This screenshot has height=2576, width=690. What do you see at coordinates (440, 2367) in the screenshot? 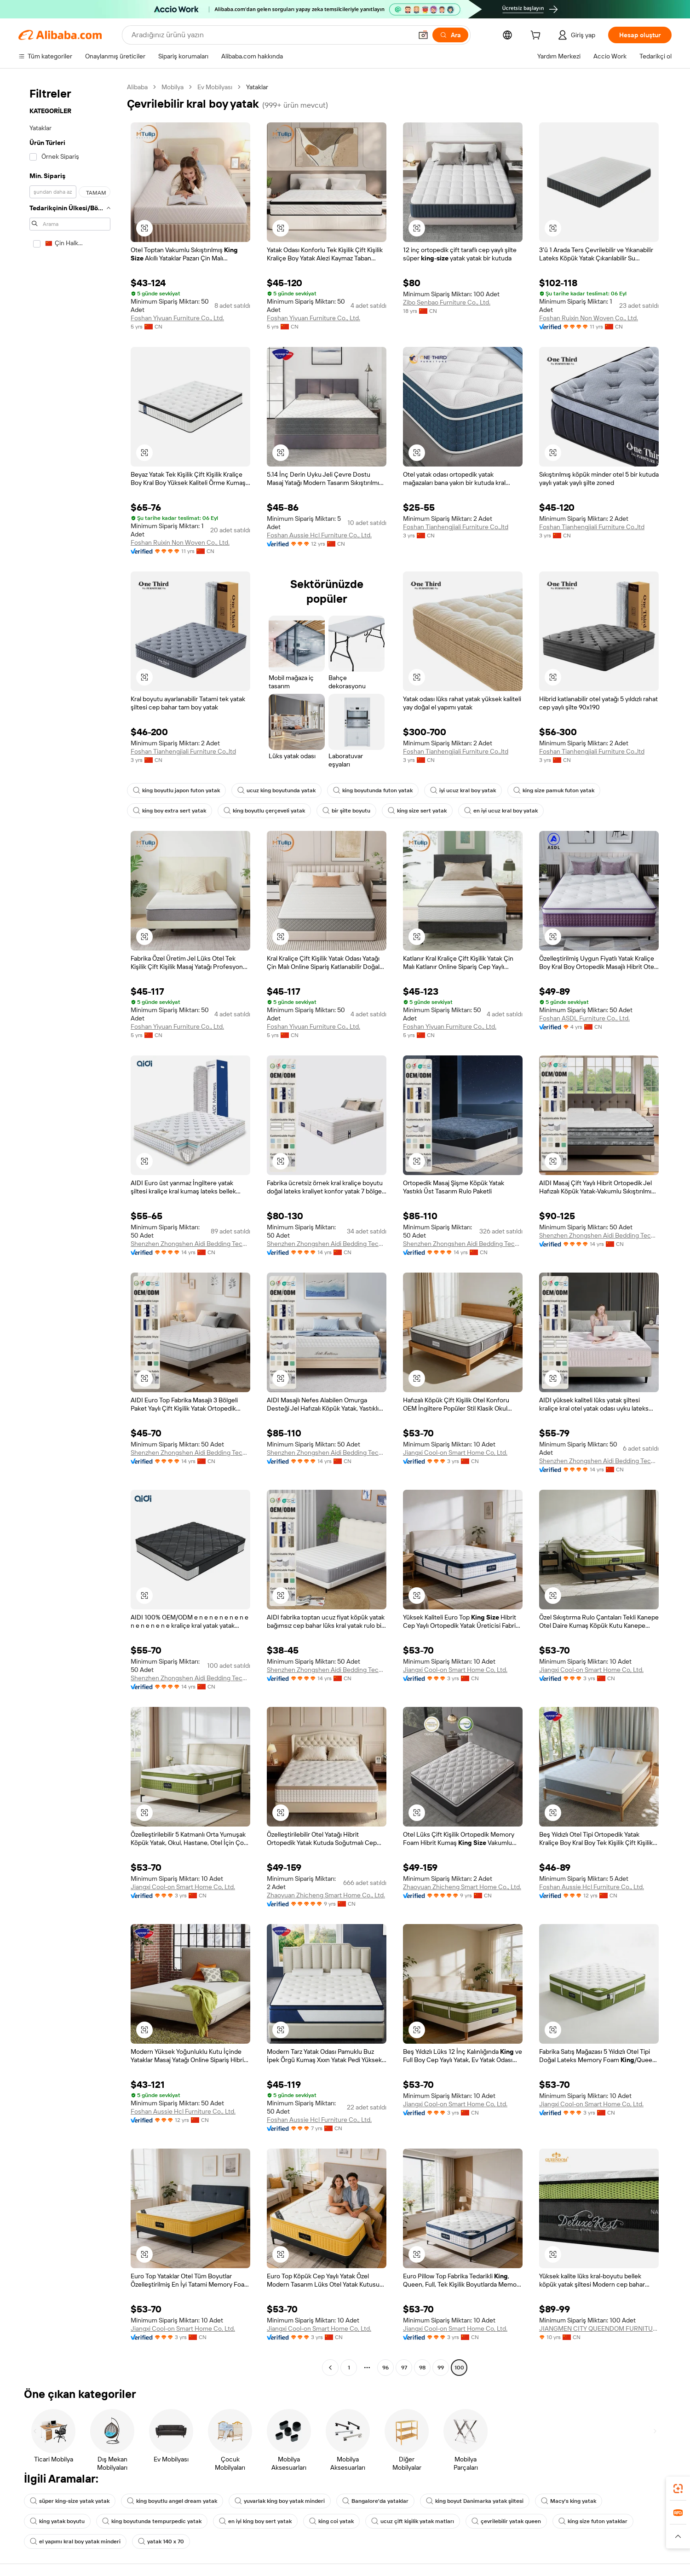
I see `99` at bounding box center [440, 2367].